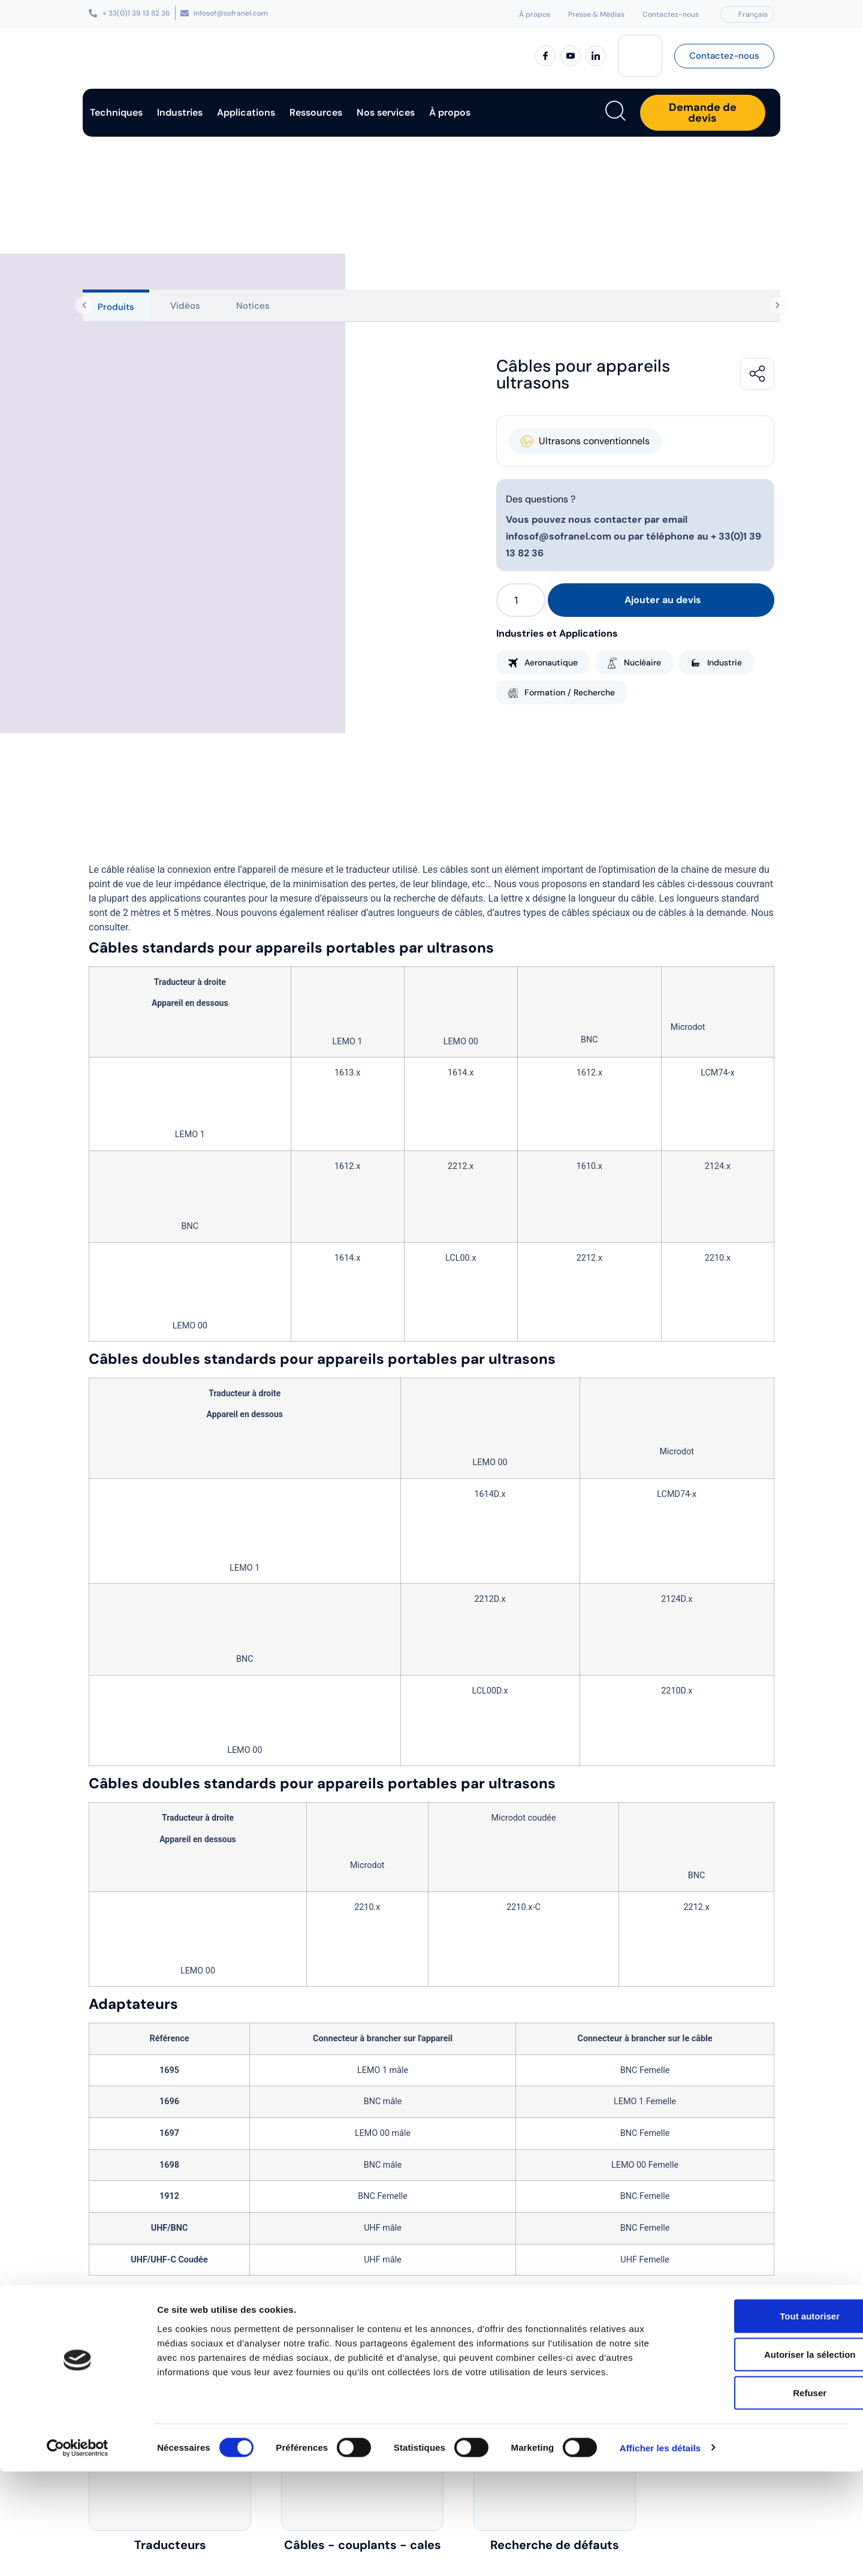 The width and height of the screenshot is (863, 2576). I want to click on Aeronautique, so click(551, 662).